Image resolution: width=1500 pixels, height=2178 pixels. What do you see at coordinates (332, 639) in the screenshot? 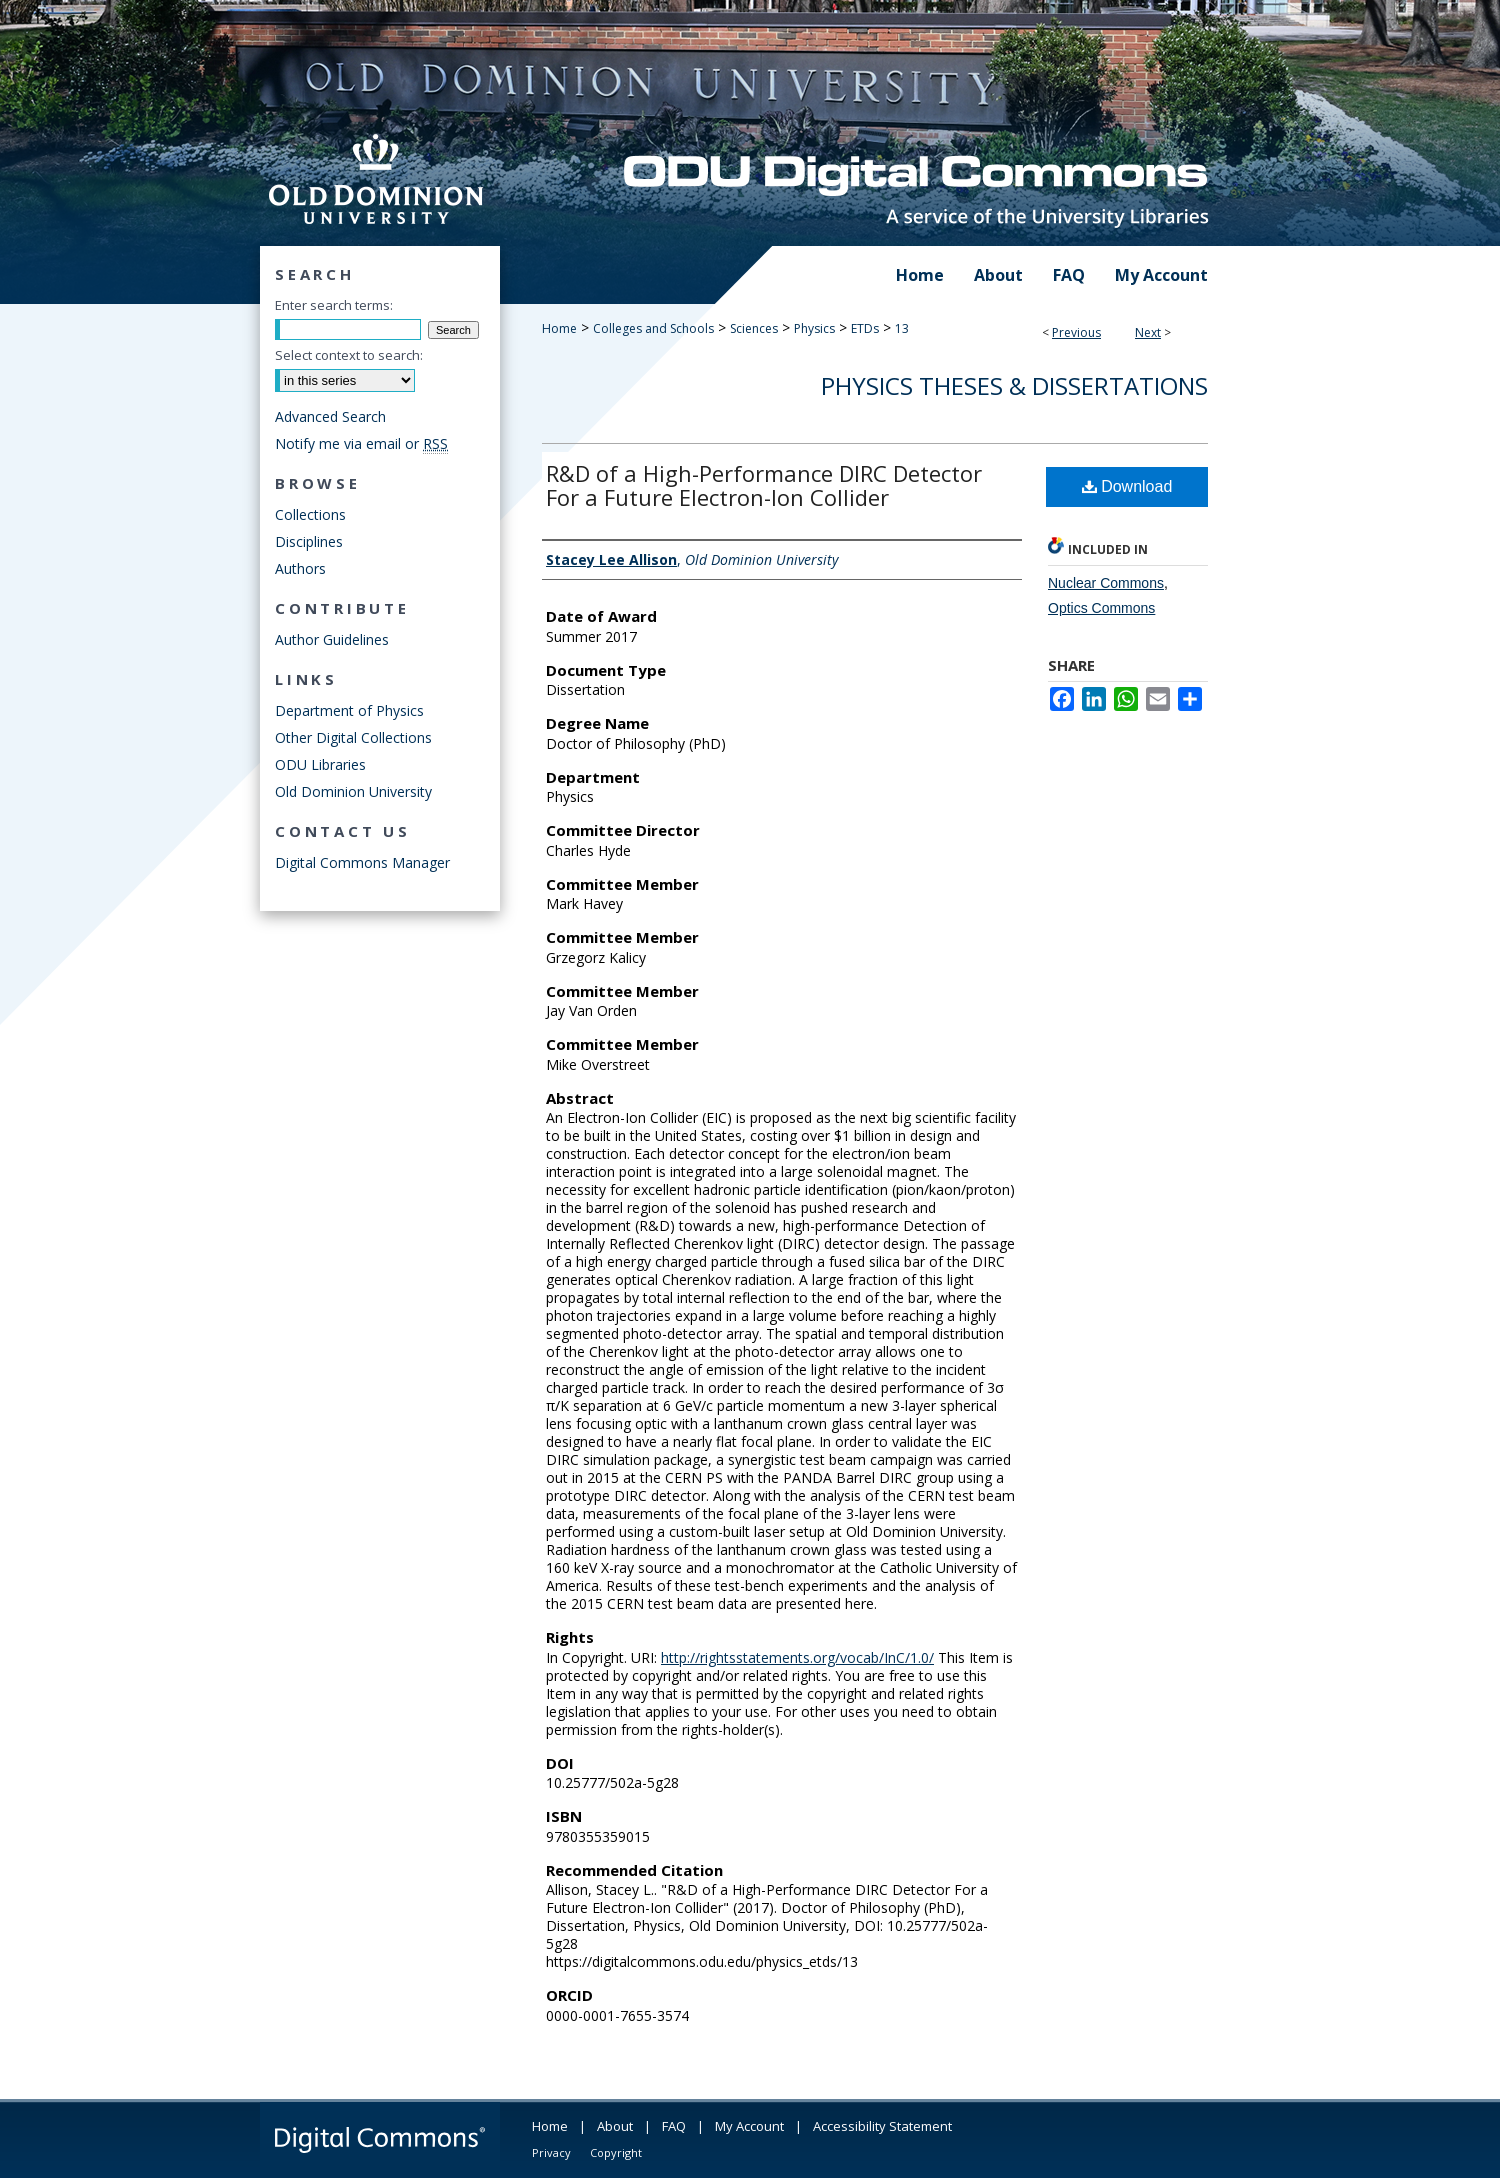
I see `Author Guidelines` at bounding box center [332, 639].